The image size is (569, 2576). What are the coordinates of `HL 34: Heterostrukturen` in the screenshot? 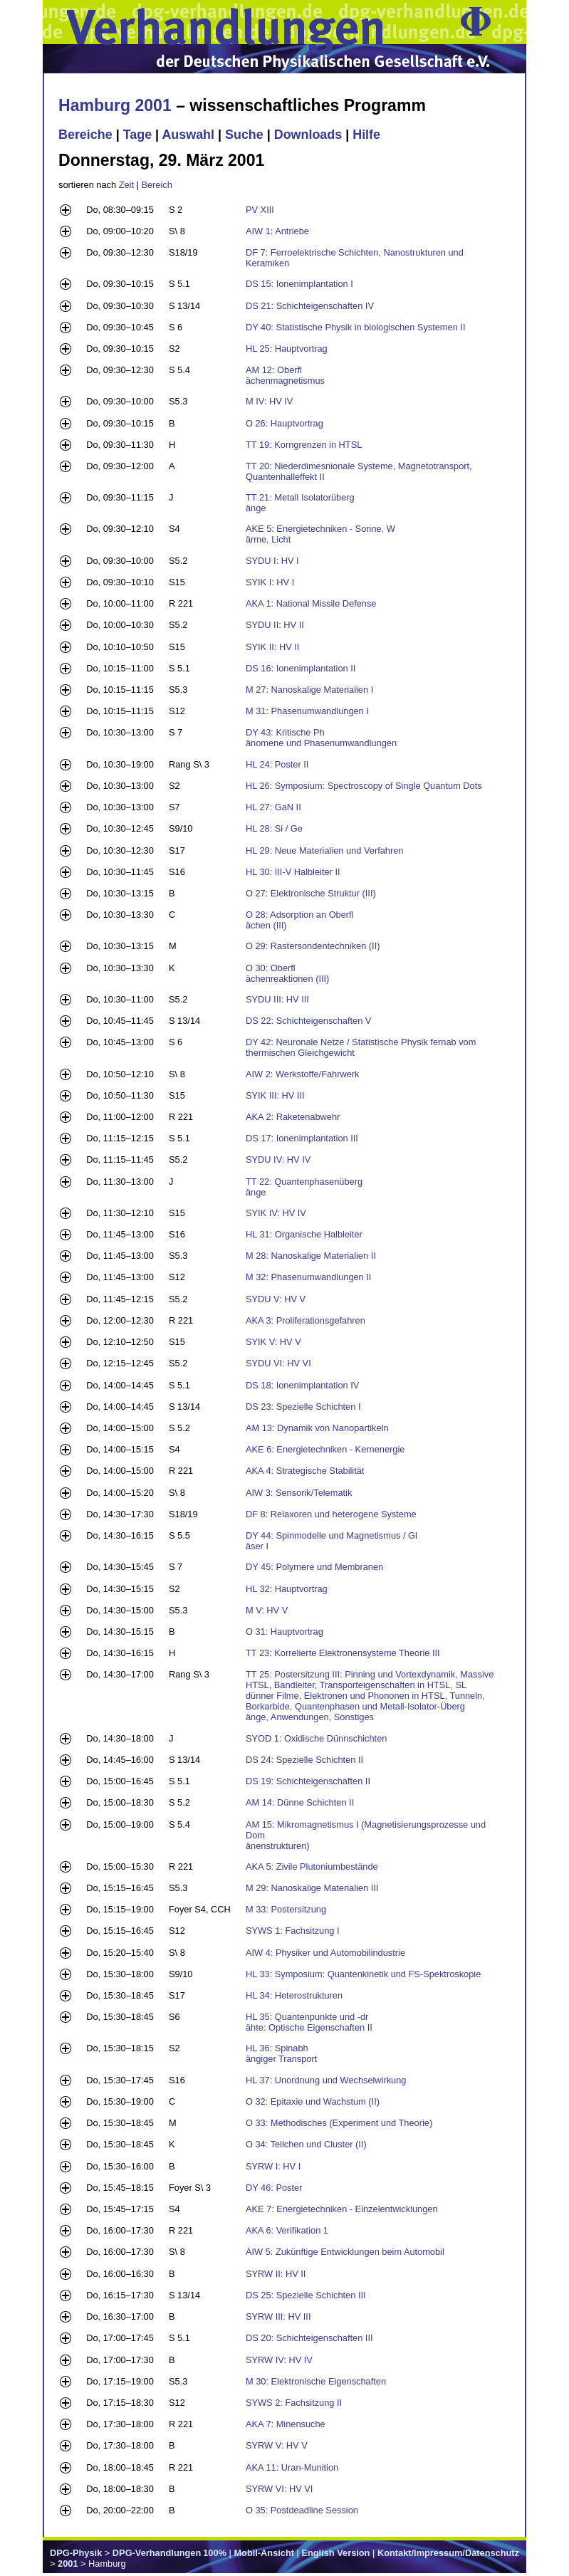 It's located at (294, 1995).